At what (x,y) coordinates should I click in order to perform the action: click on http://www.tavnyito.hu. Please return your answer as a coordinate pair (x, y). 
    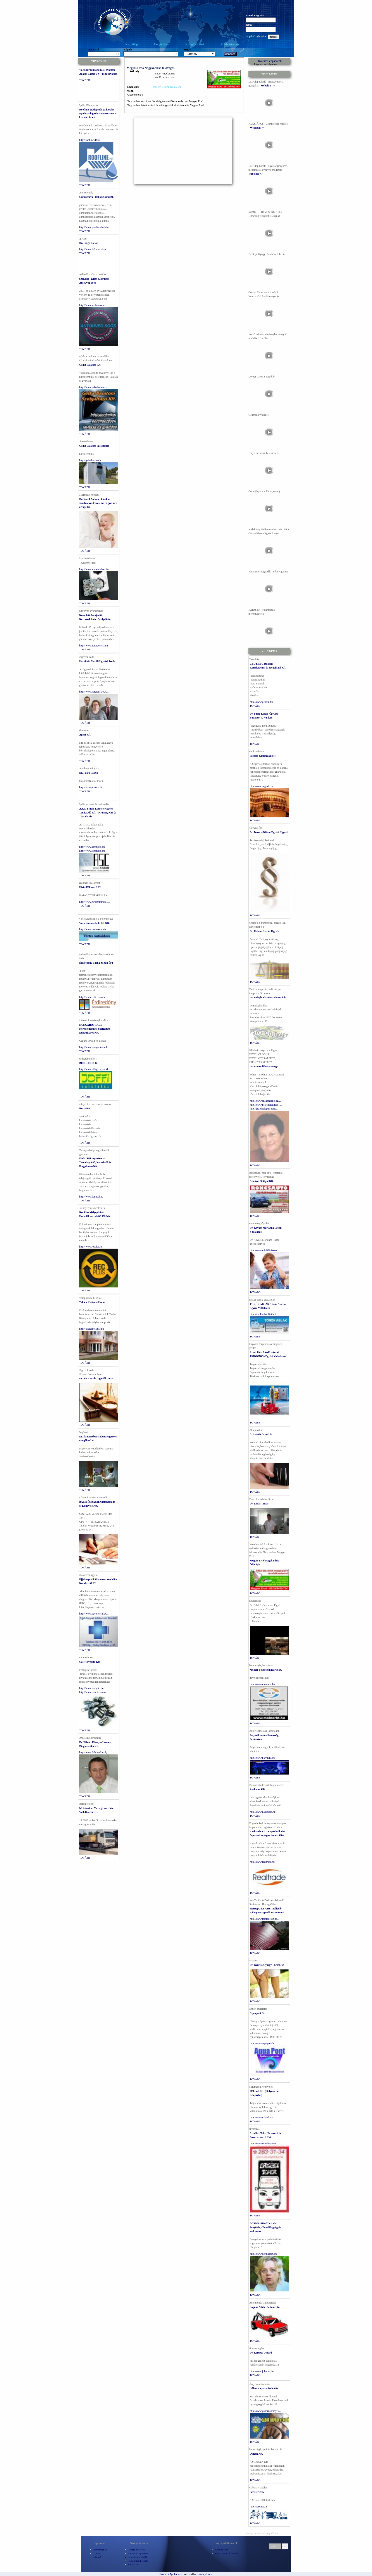
    Looking at the image, I should click on (91, 1688).